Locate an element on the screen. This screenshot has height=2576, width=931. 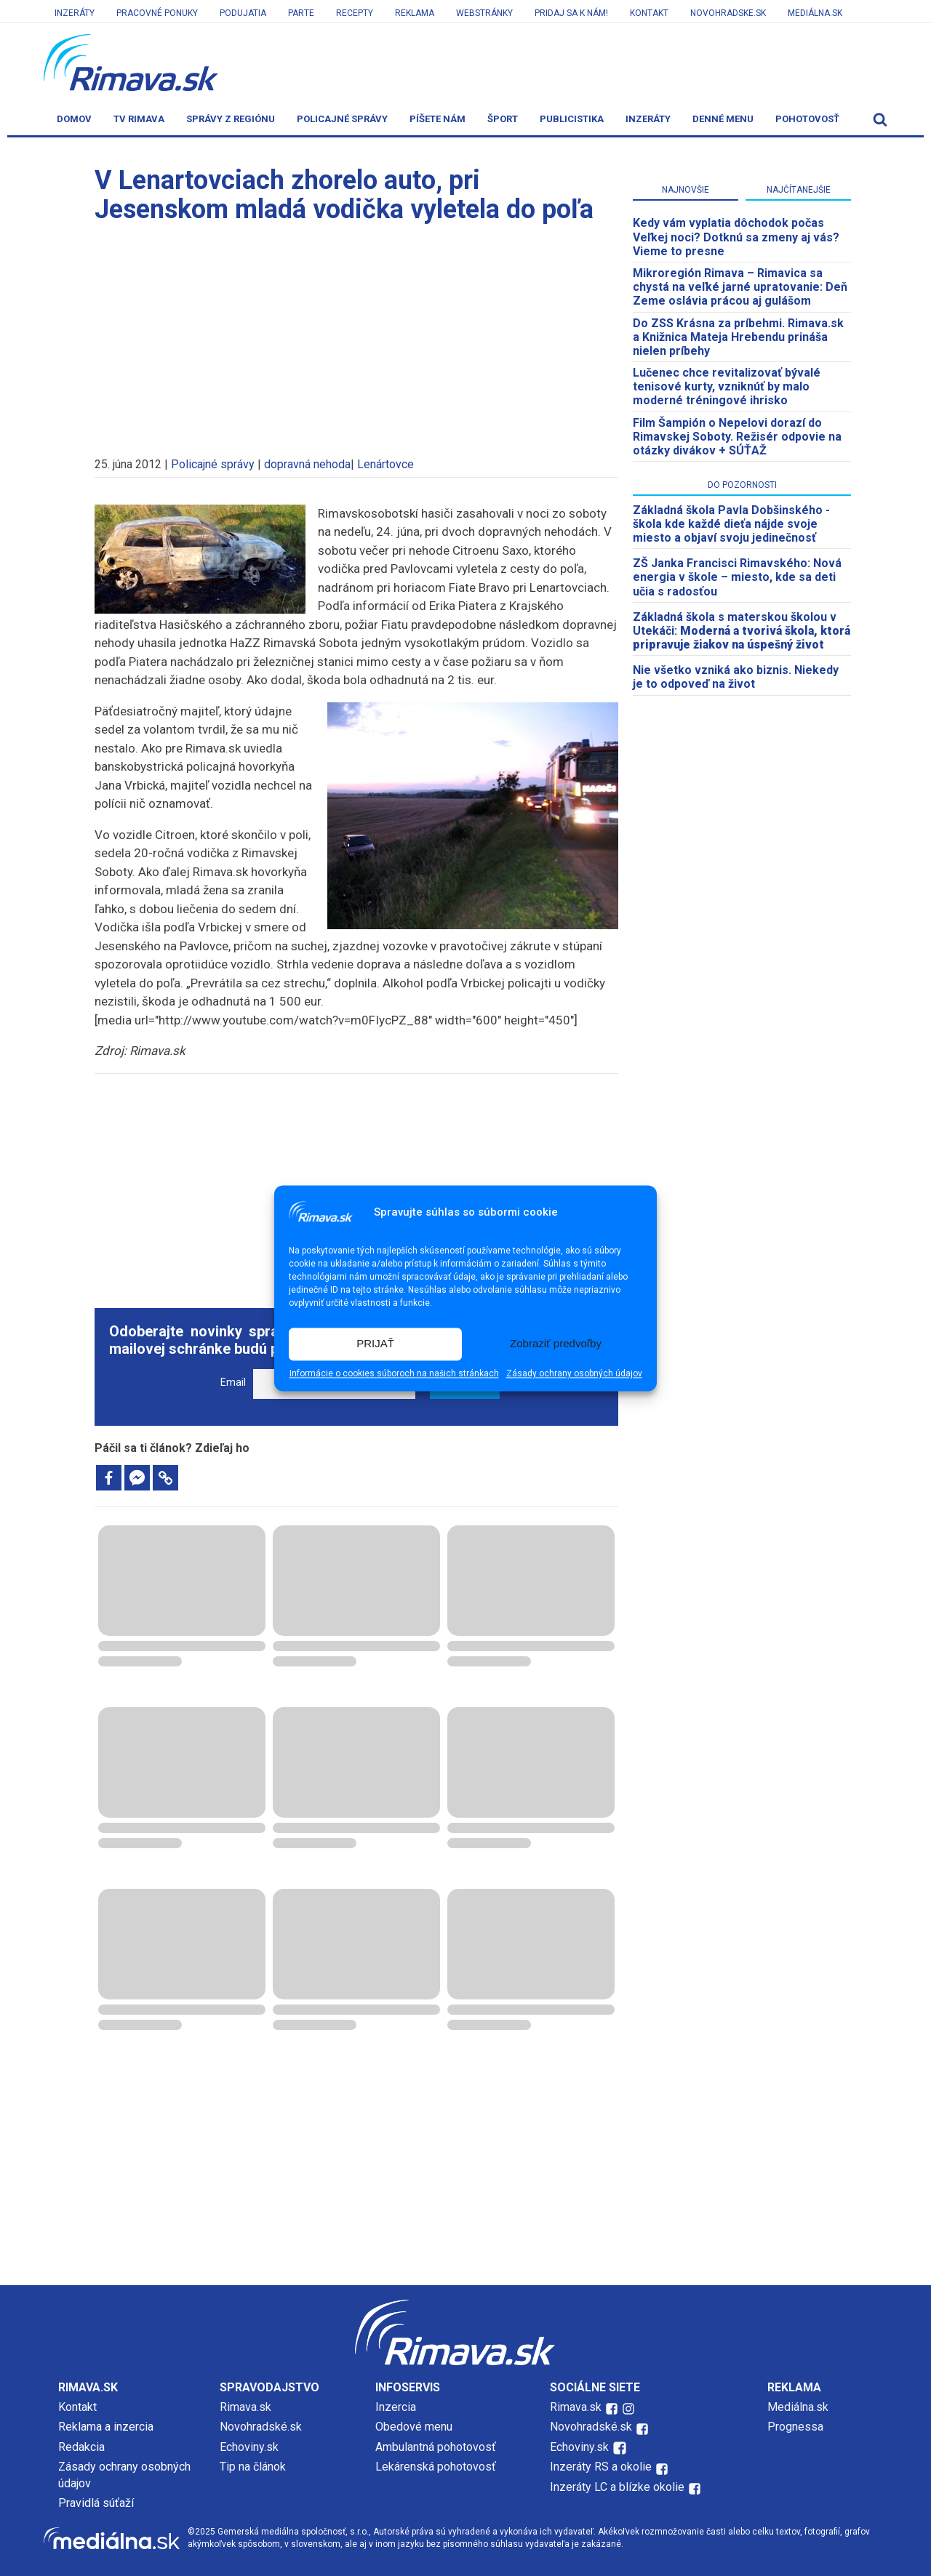
Denné menu is located at coordinates (723, 118).